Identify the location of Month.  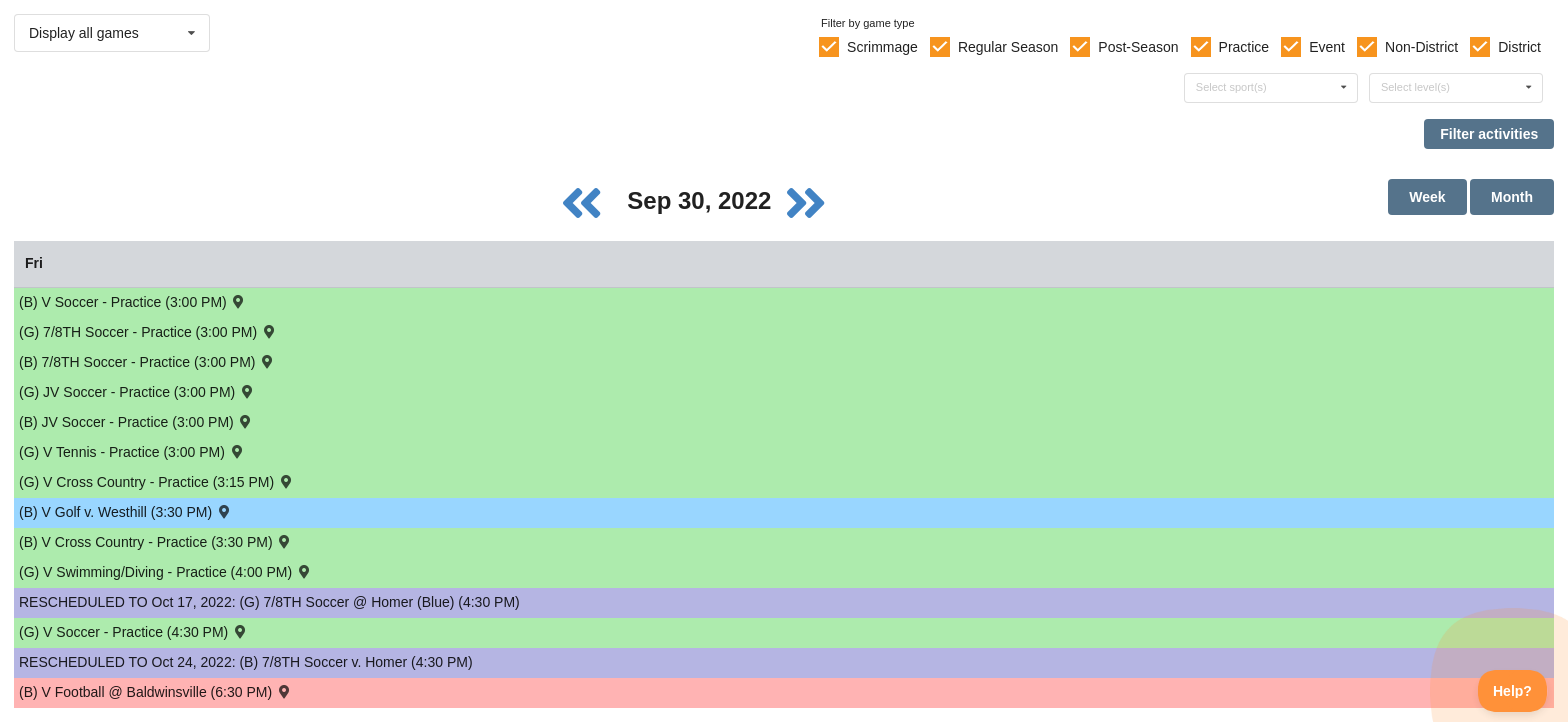
(1512, 197).